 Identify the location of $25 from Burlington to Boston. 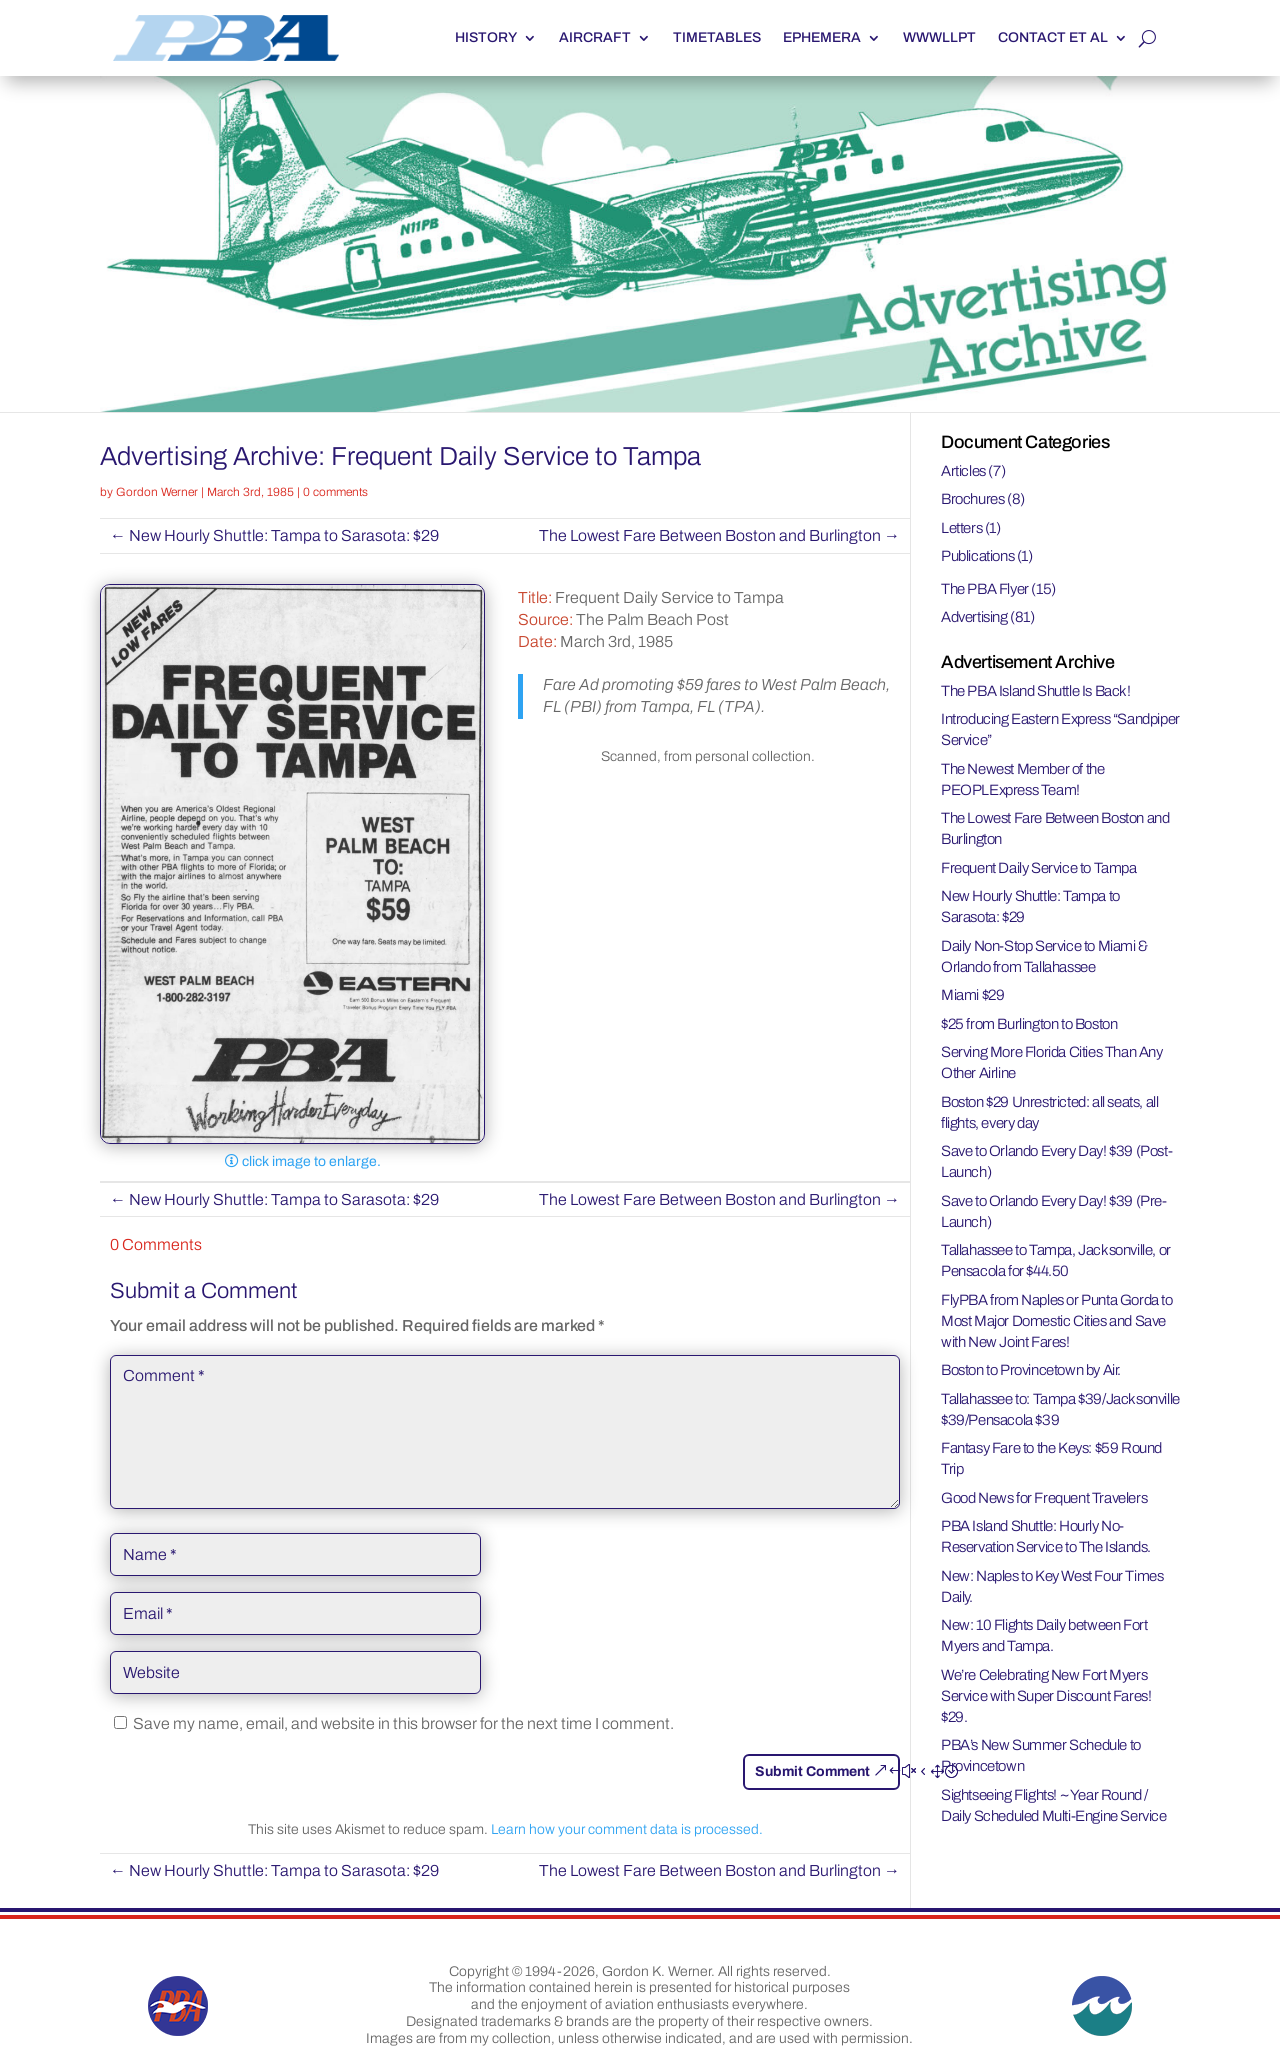
(1029, 1024).